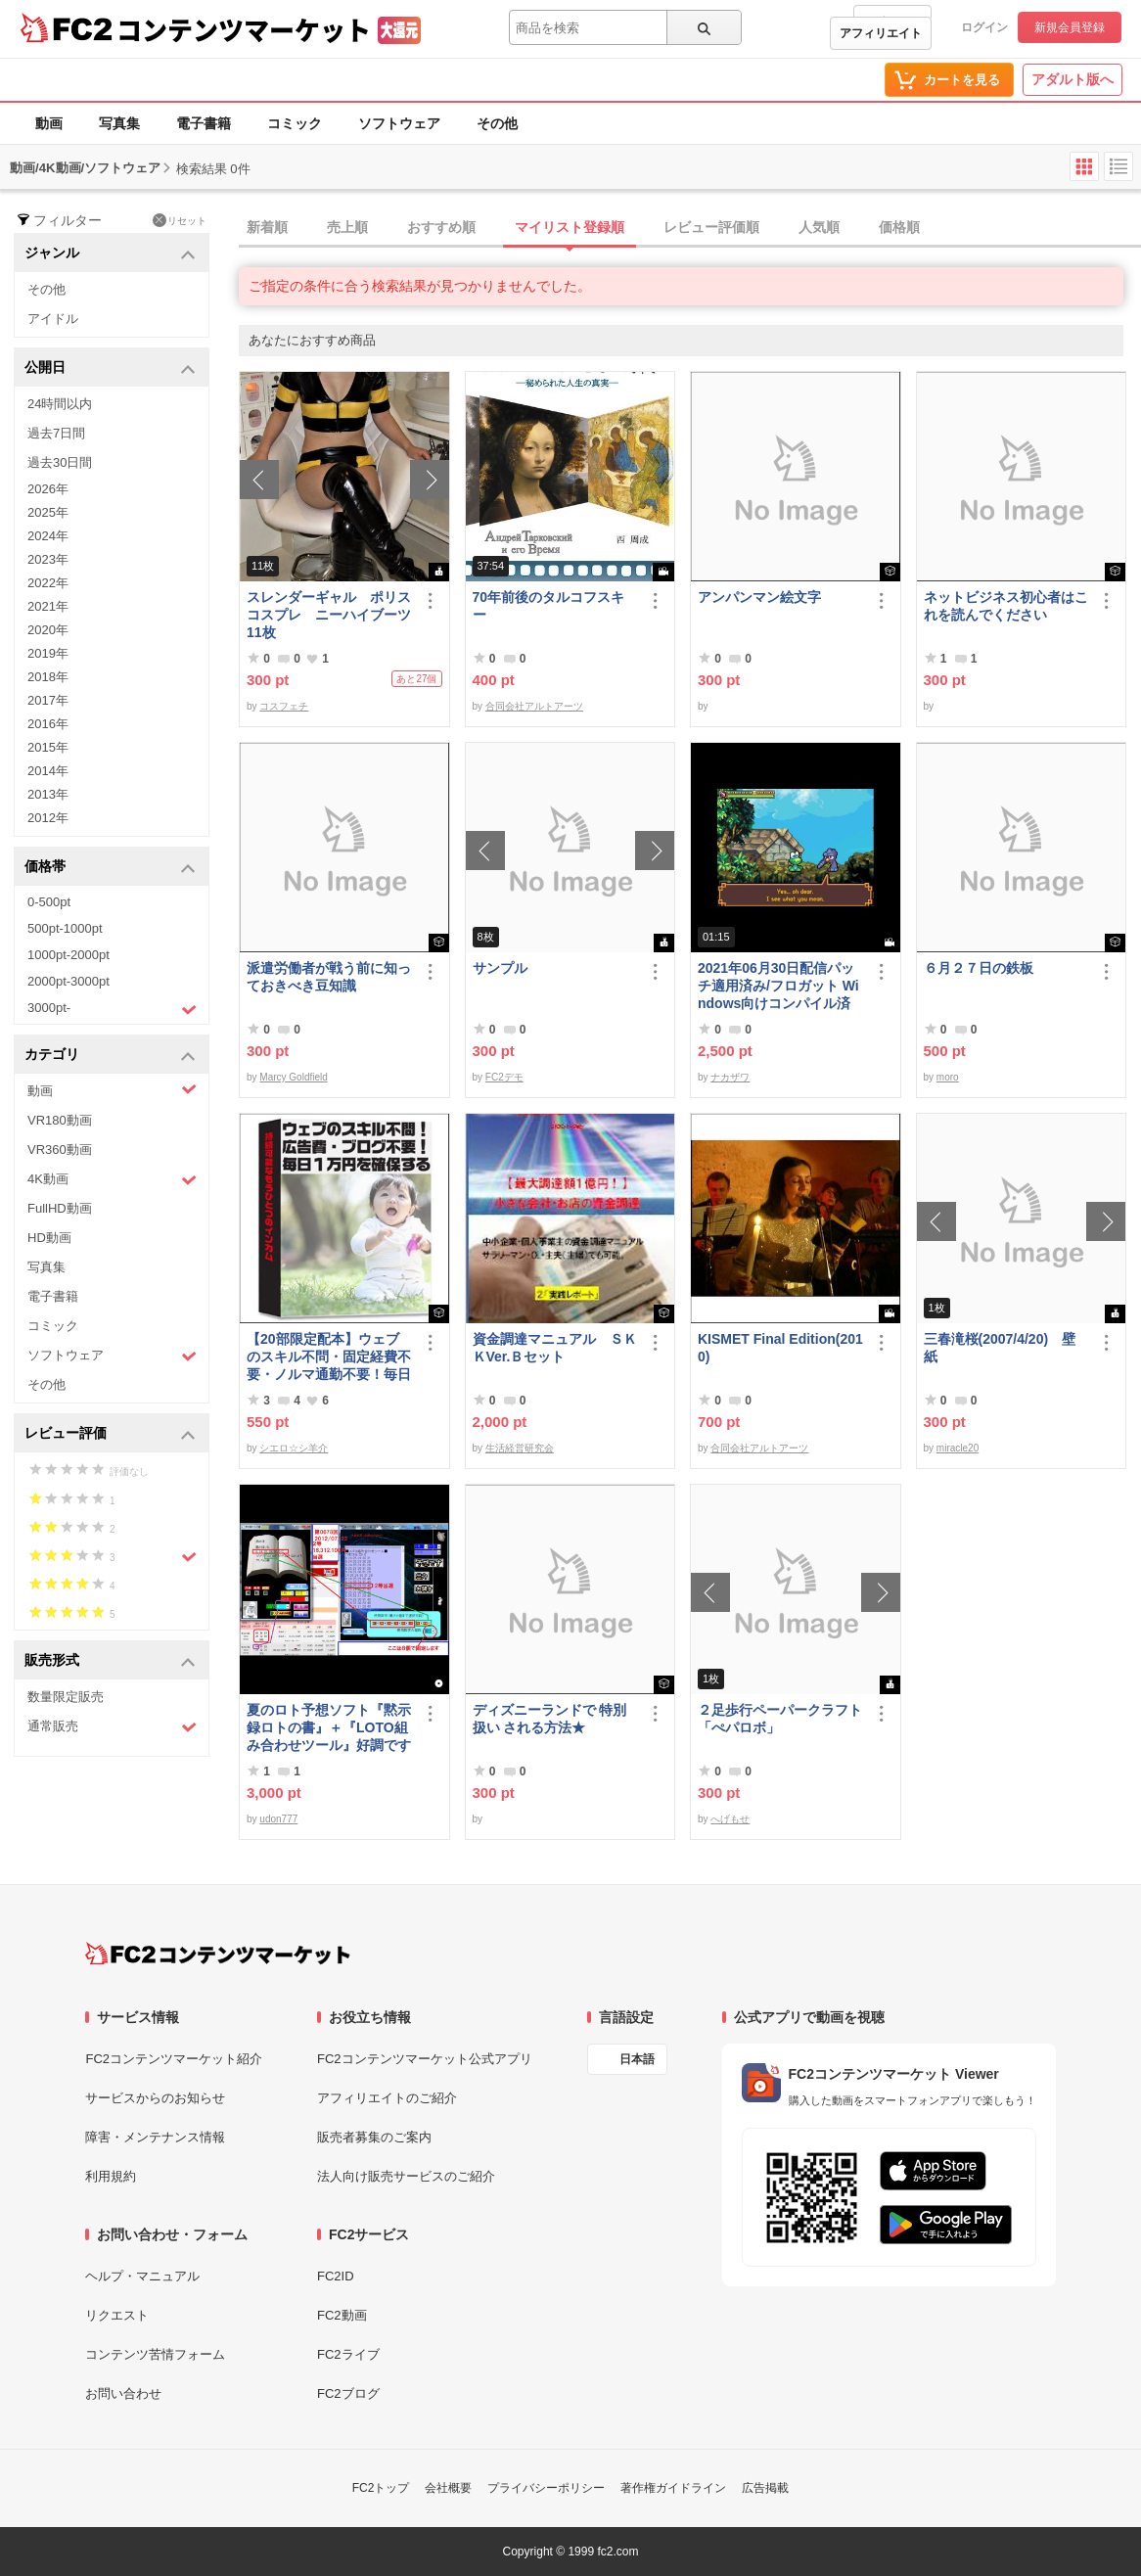 Image resolution: width=1141 pixels, height=2576 pixels. I want to click on レビュー評価 [button], so click(110, 1434).